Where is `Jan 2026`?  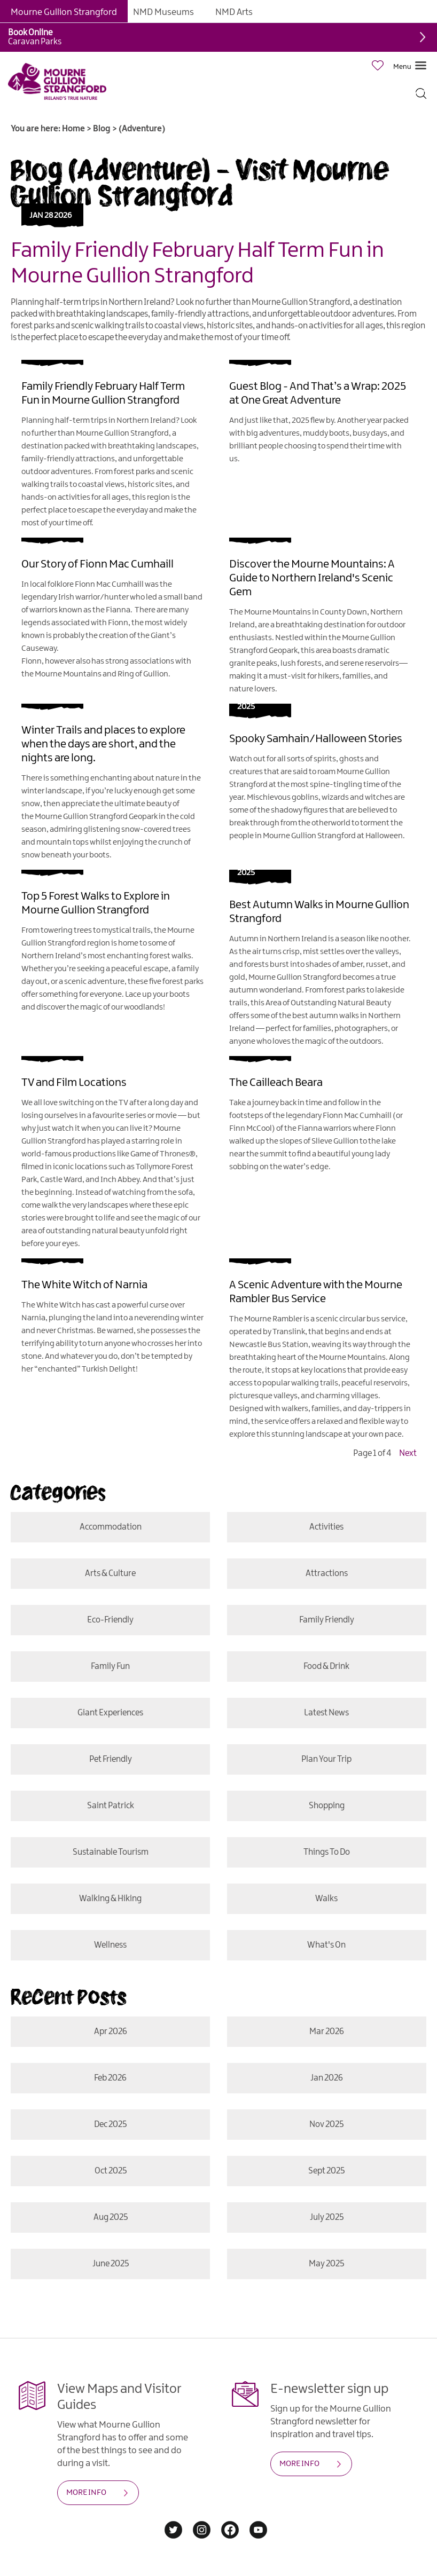 Jan 2026 is located at coordinates (326, 2078).